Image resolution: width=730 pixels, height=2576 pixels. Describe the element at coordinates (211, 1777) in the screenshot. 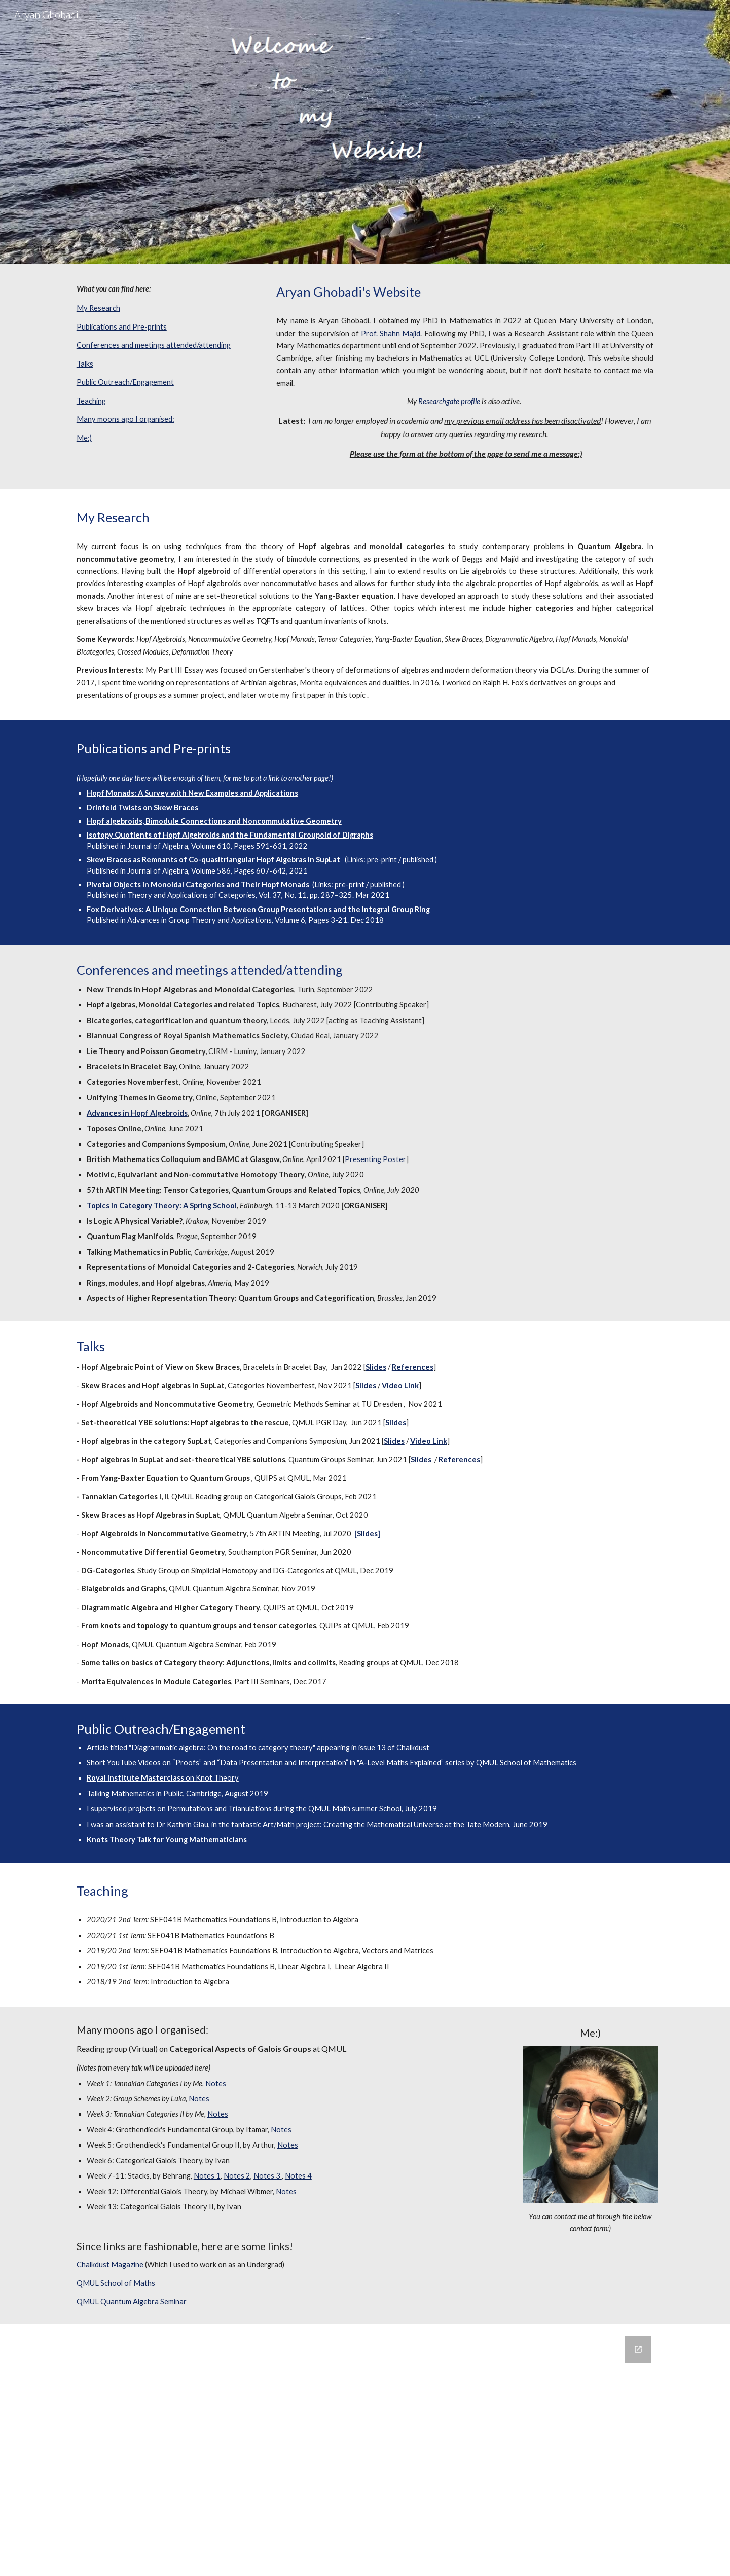

I see `on Knot Theory` at that location.